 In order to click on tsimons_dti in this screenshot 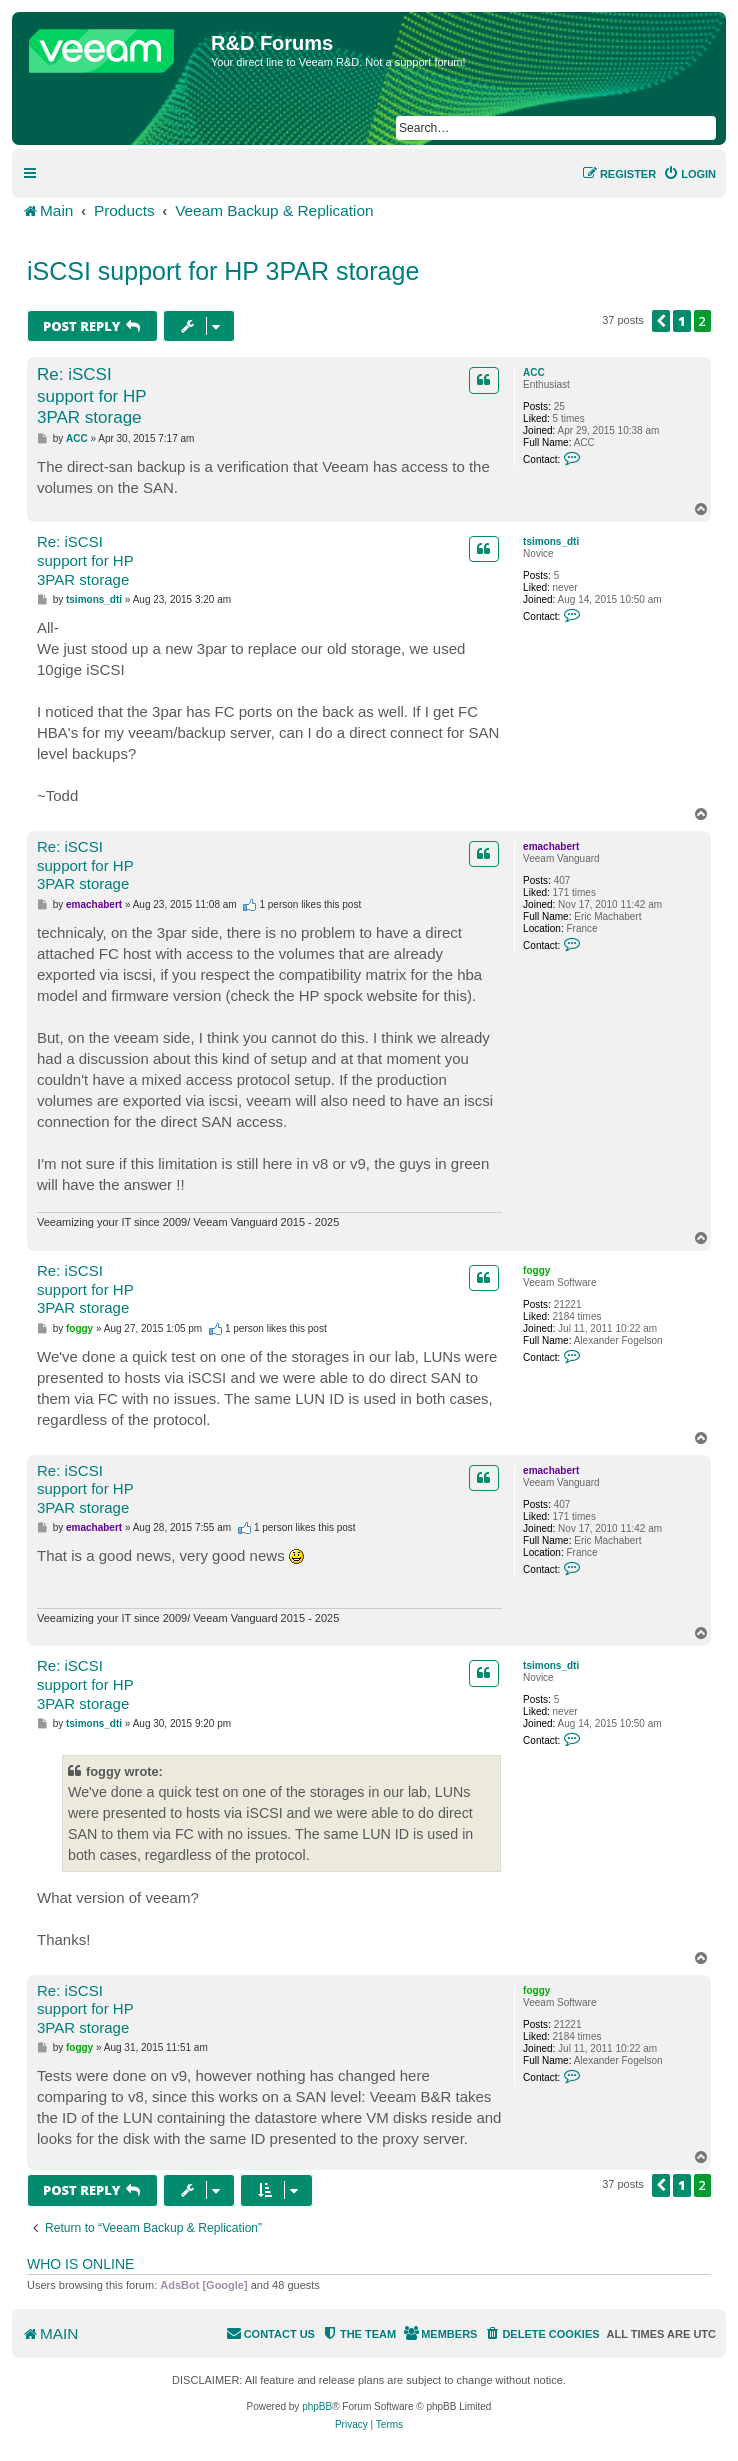, I will do `click(551, 541)`.